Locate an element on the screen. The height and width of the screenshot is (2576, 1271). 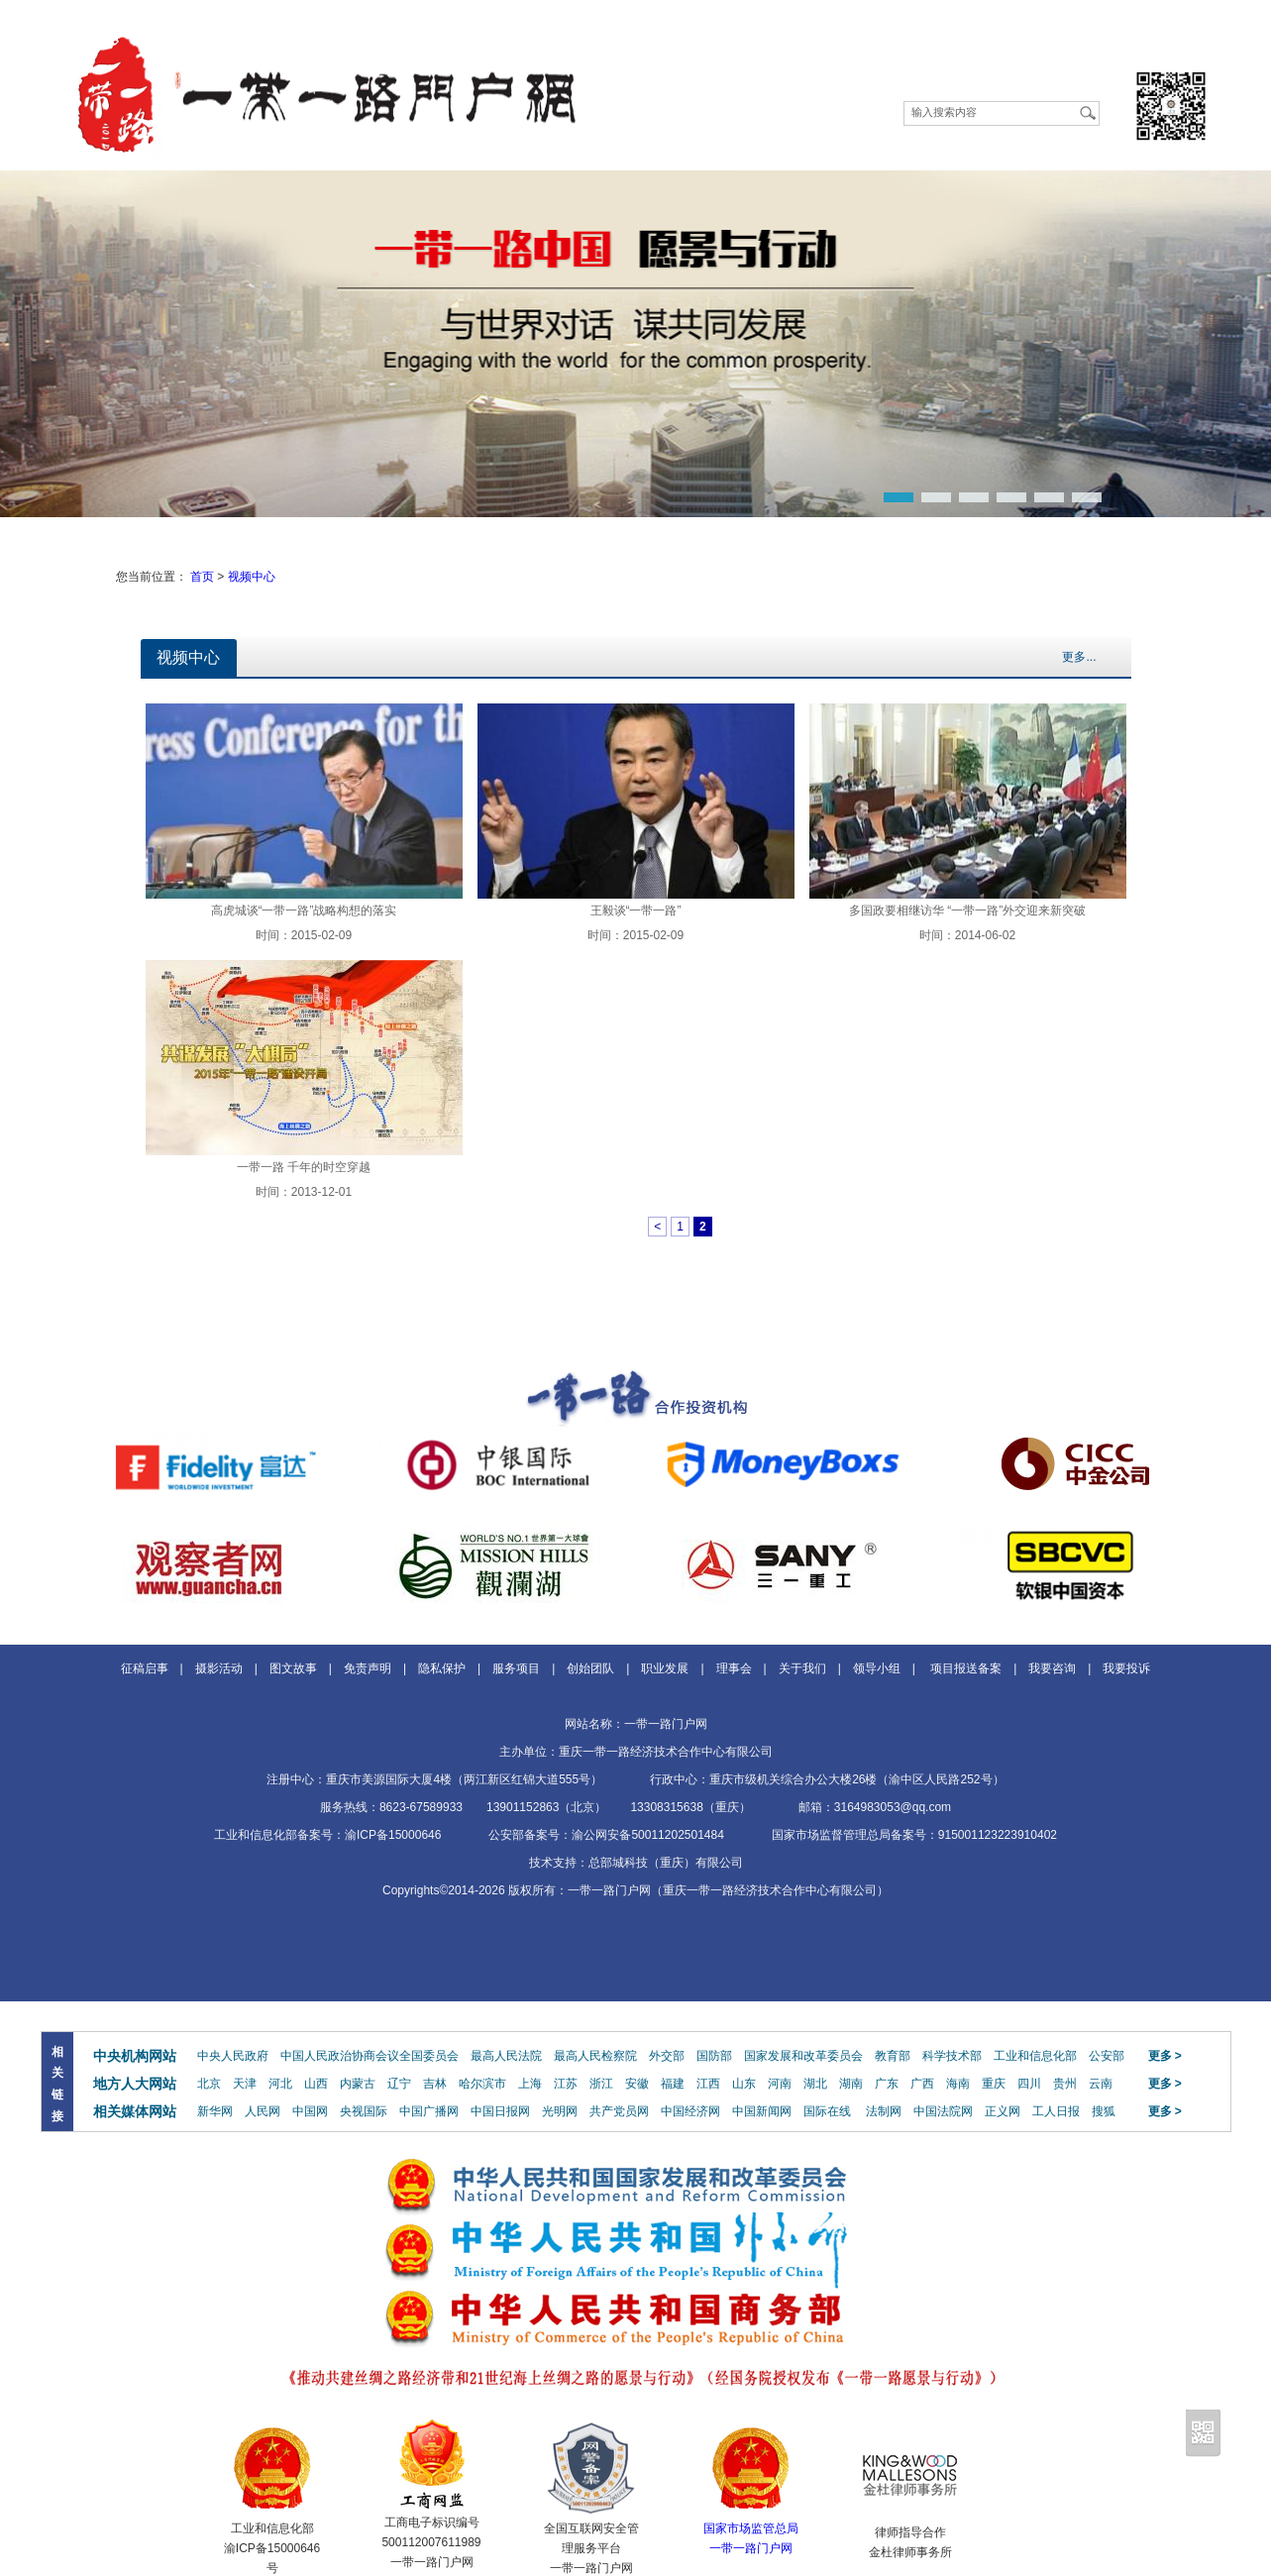
高虎城谈“一带一路”战略构想的落实 is located at coordinates (304, 910).